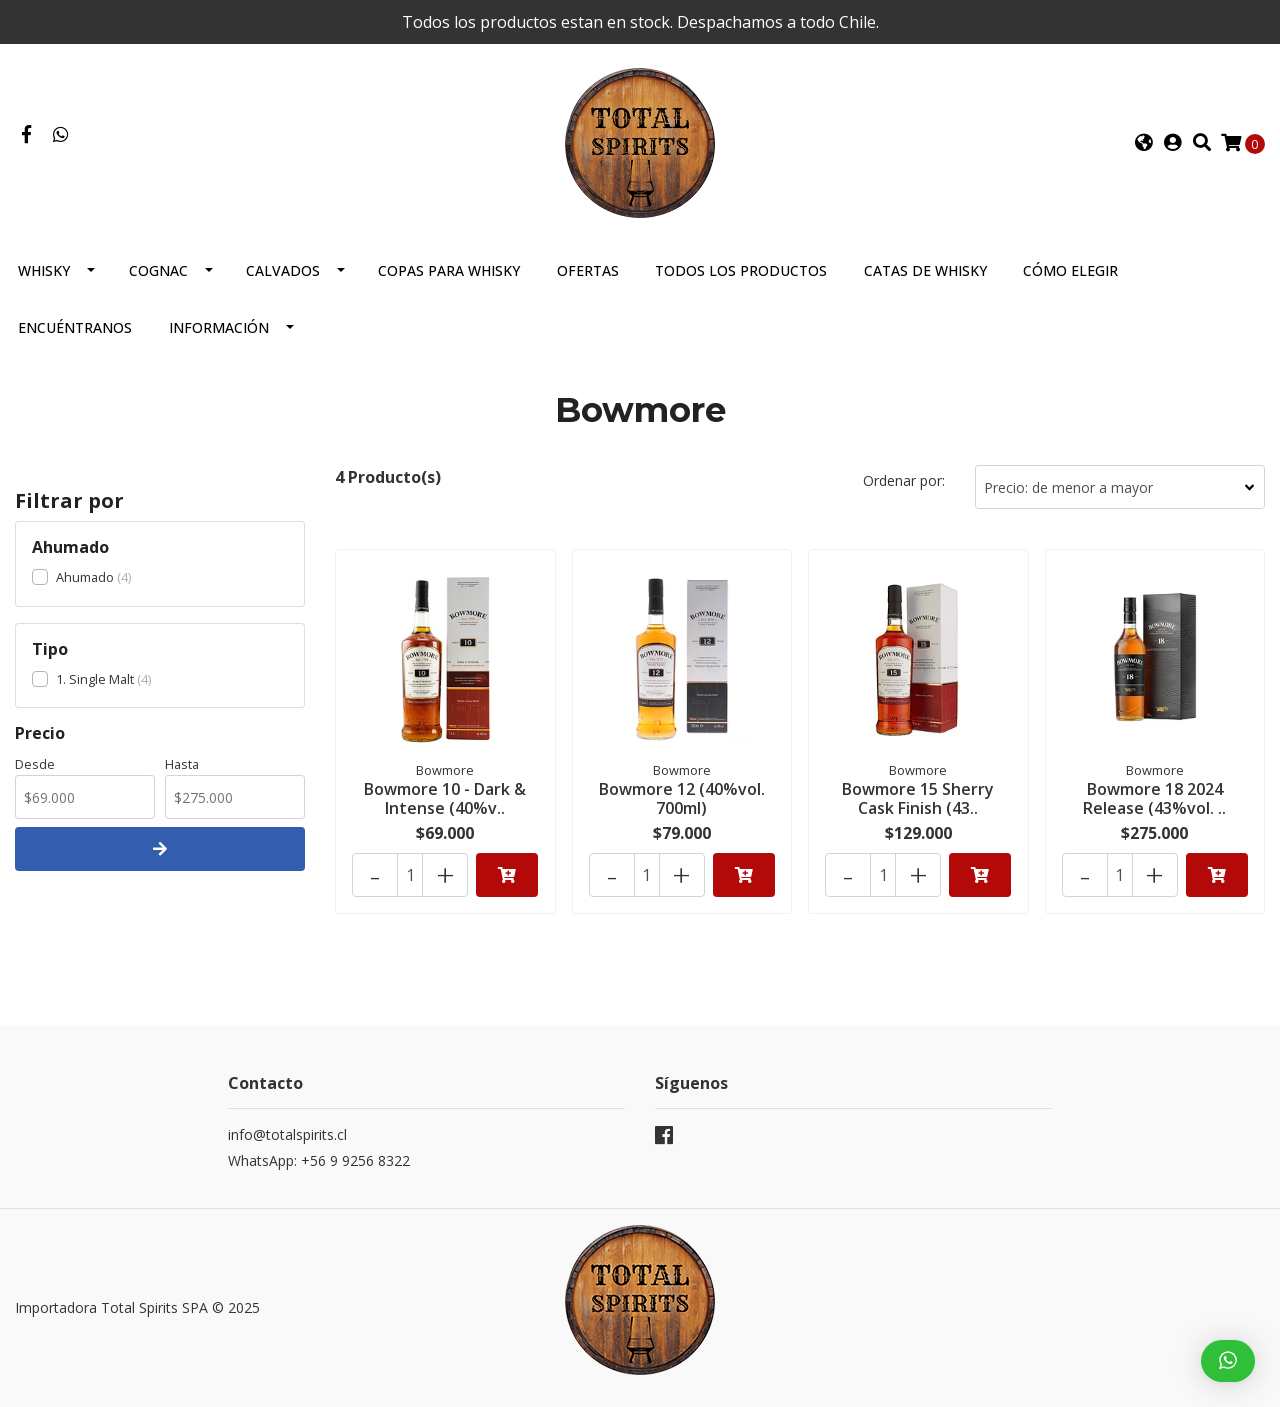 The width and height of the screenshot is (1280, 1407). I want to click on Ofertas, so click(588, 270).